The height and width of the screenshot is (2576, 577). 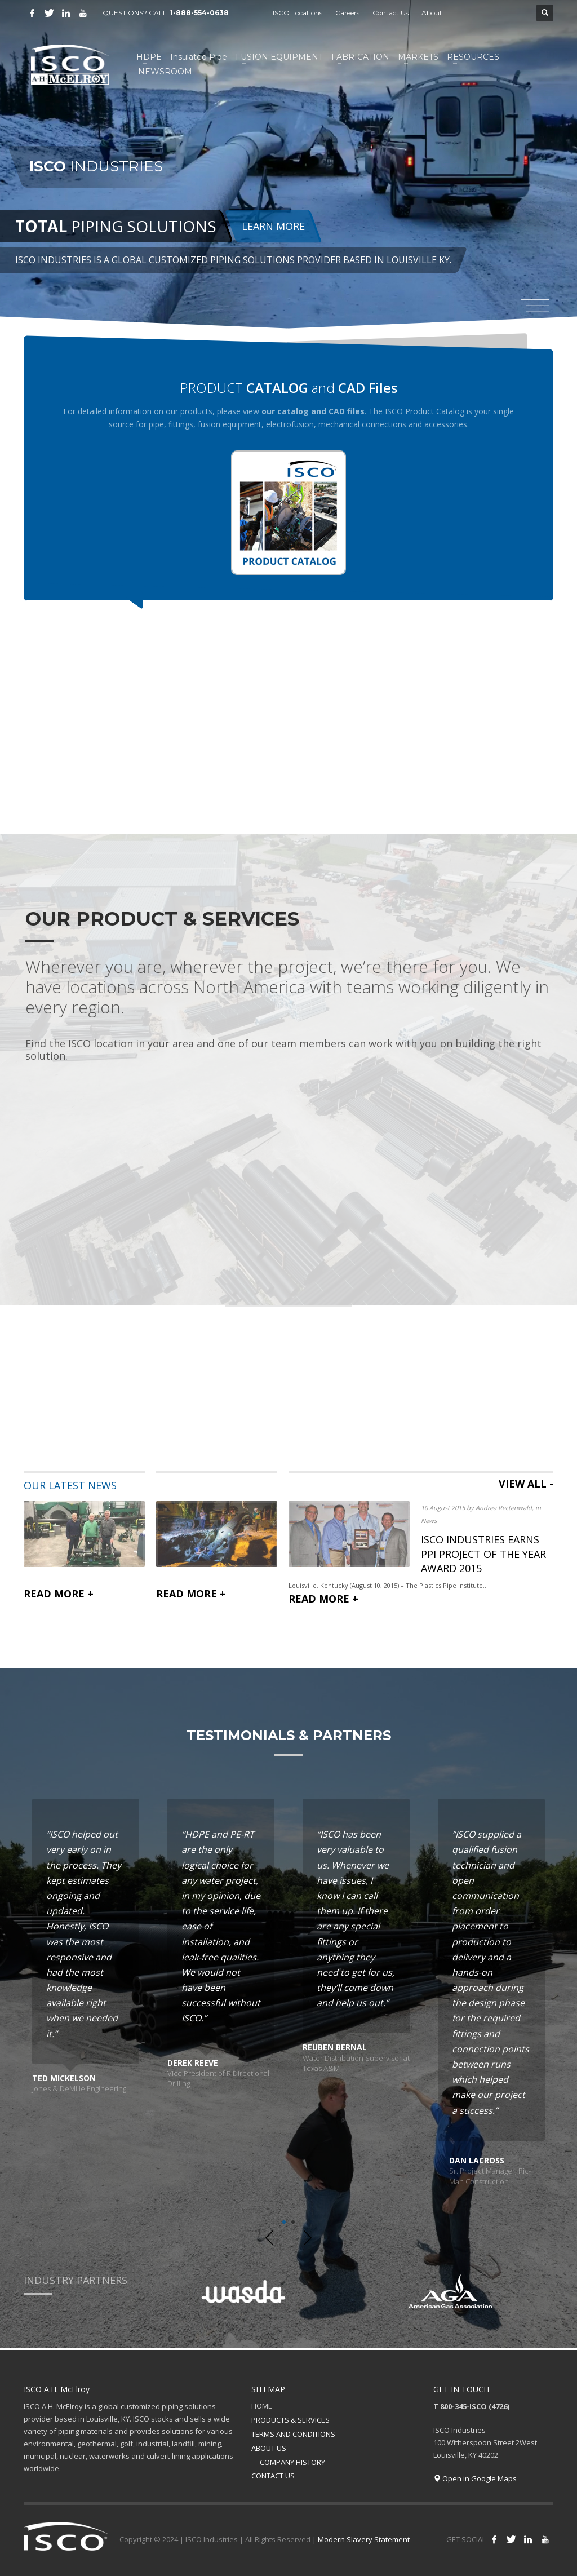 I want to click on LEARN MORE, so click(x=273, y=226).